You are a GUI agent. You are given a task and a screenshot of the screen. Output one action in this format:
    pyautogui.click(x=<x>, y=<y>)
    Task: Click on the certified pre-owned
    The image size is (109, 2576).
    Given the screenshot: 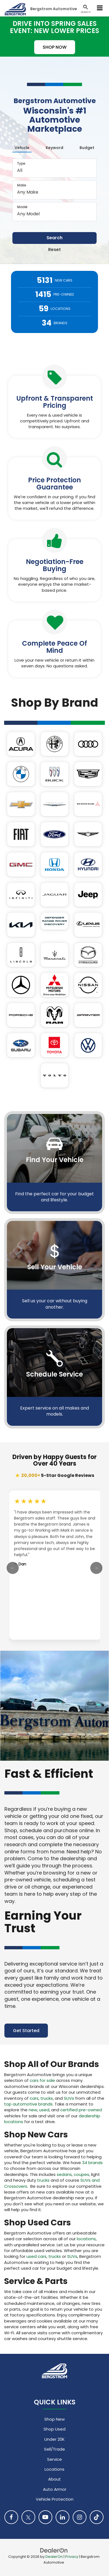 What is the action you would take?
    pyautogui.click(x=81, y=2110)
    